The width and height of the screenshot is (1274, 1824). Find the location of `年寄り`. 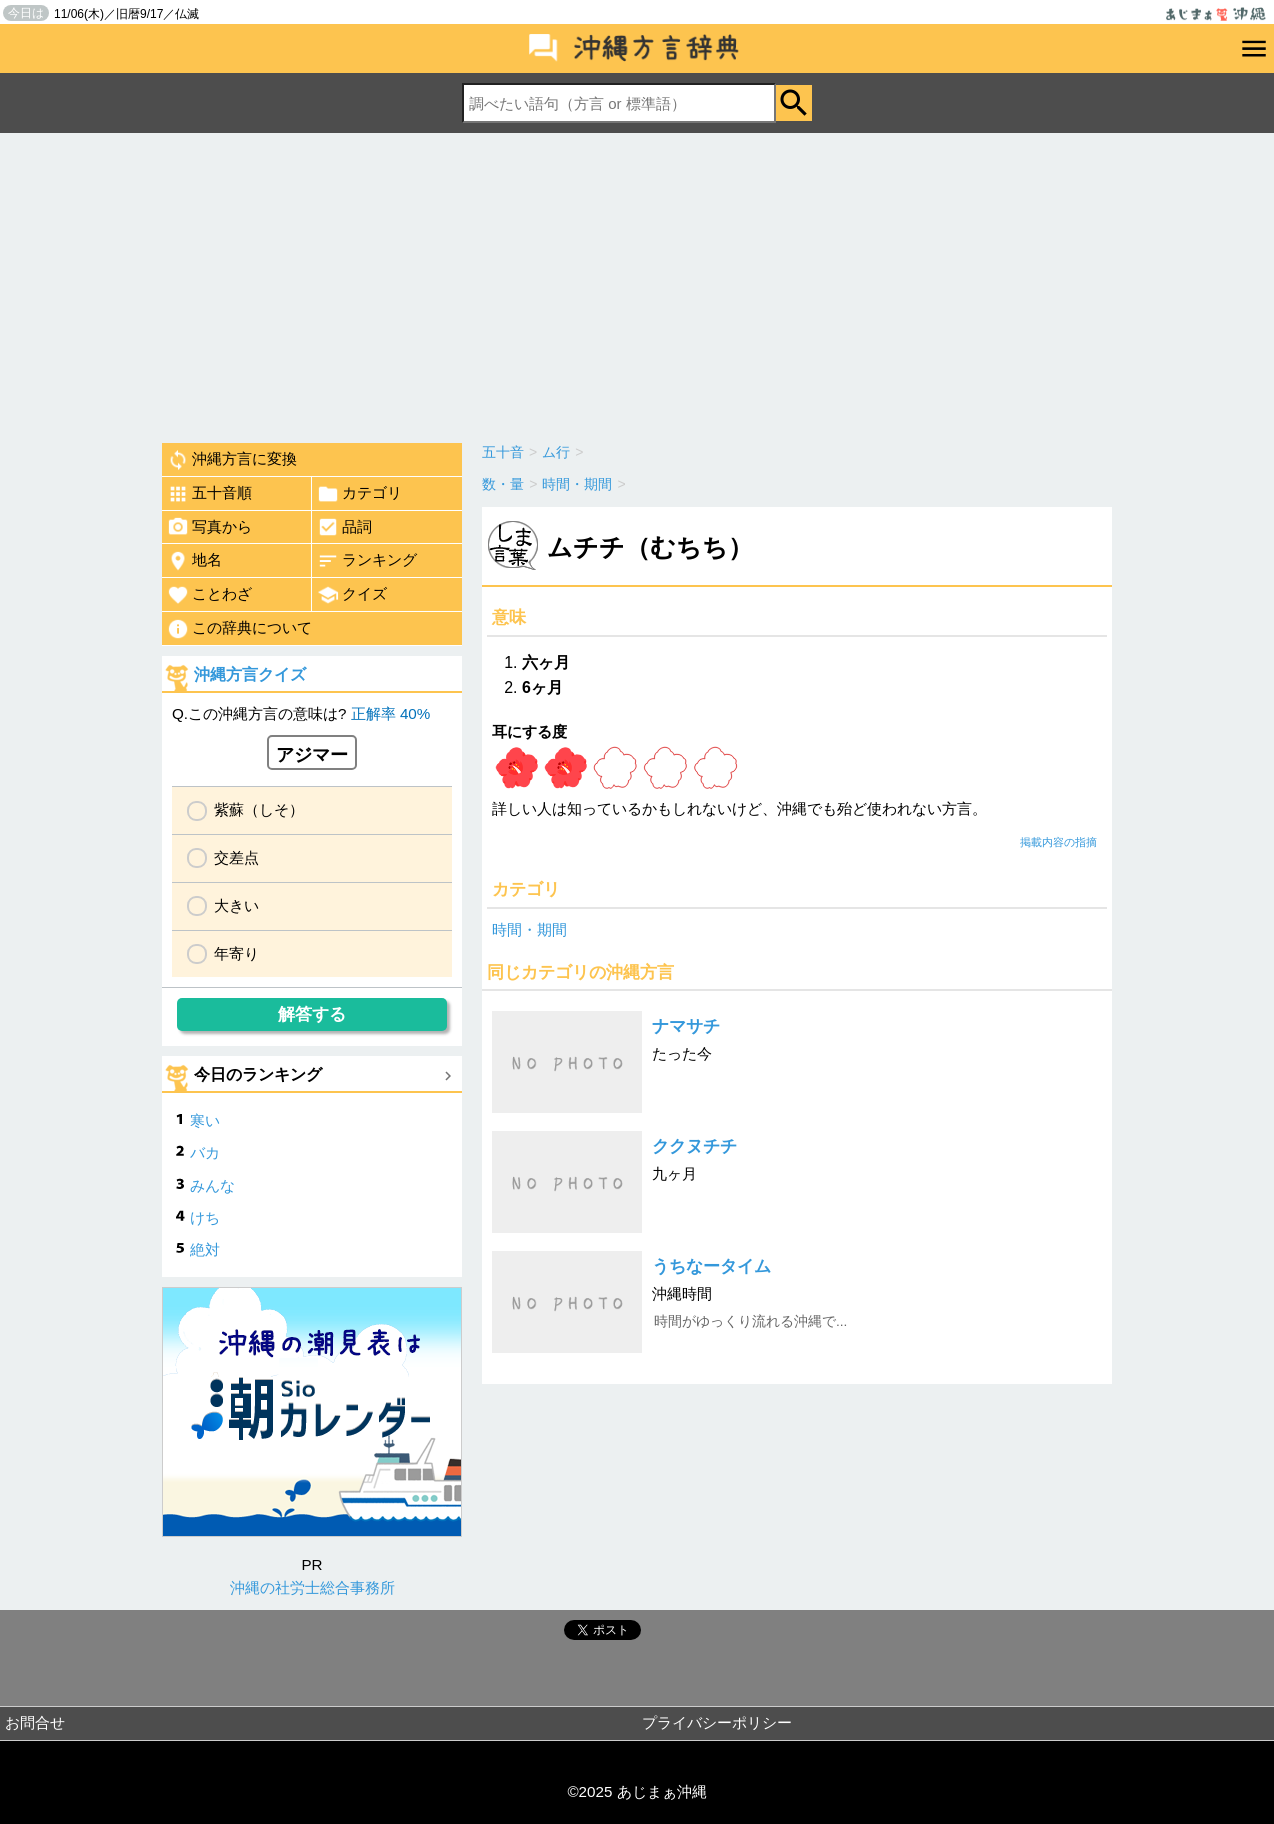

年寄り is located at coordinates (236, 953).